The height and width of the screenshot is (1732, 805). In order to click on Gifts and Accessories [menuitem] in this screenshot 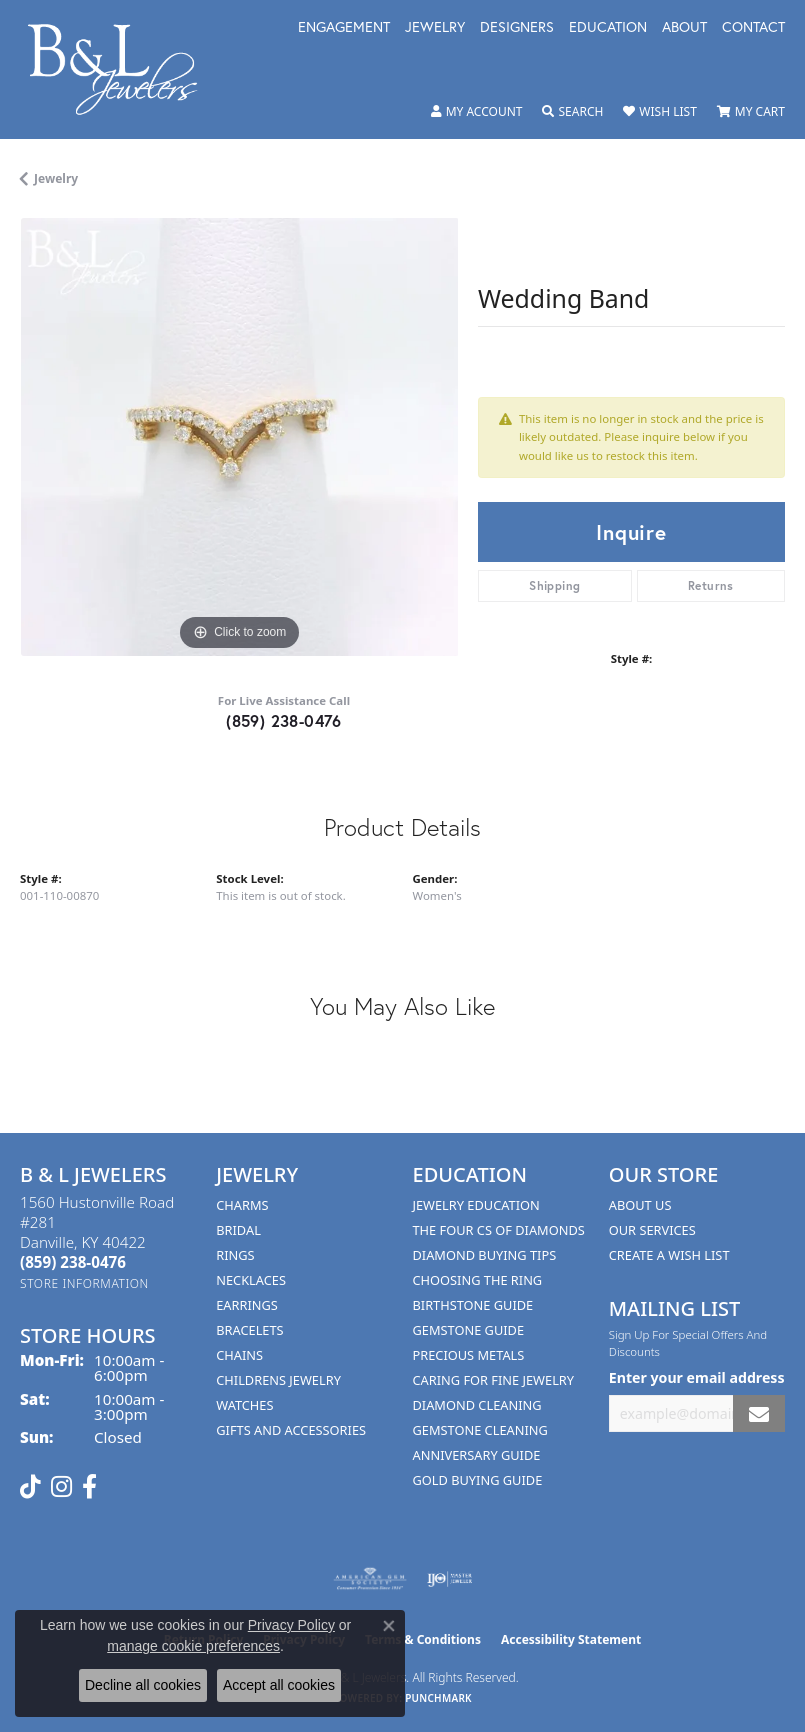, I will do `click(291, 1430)`.